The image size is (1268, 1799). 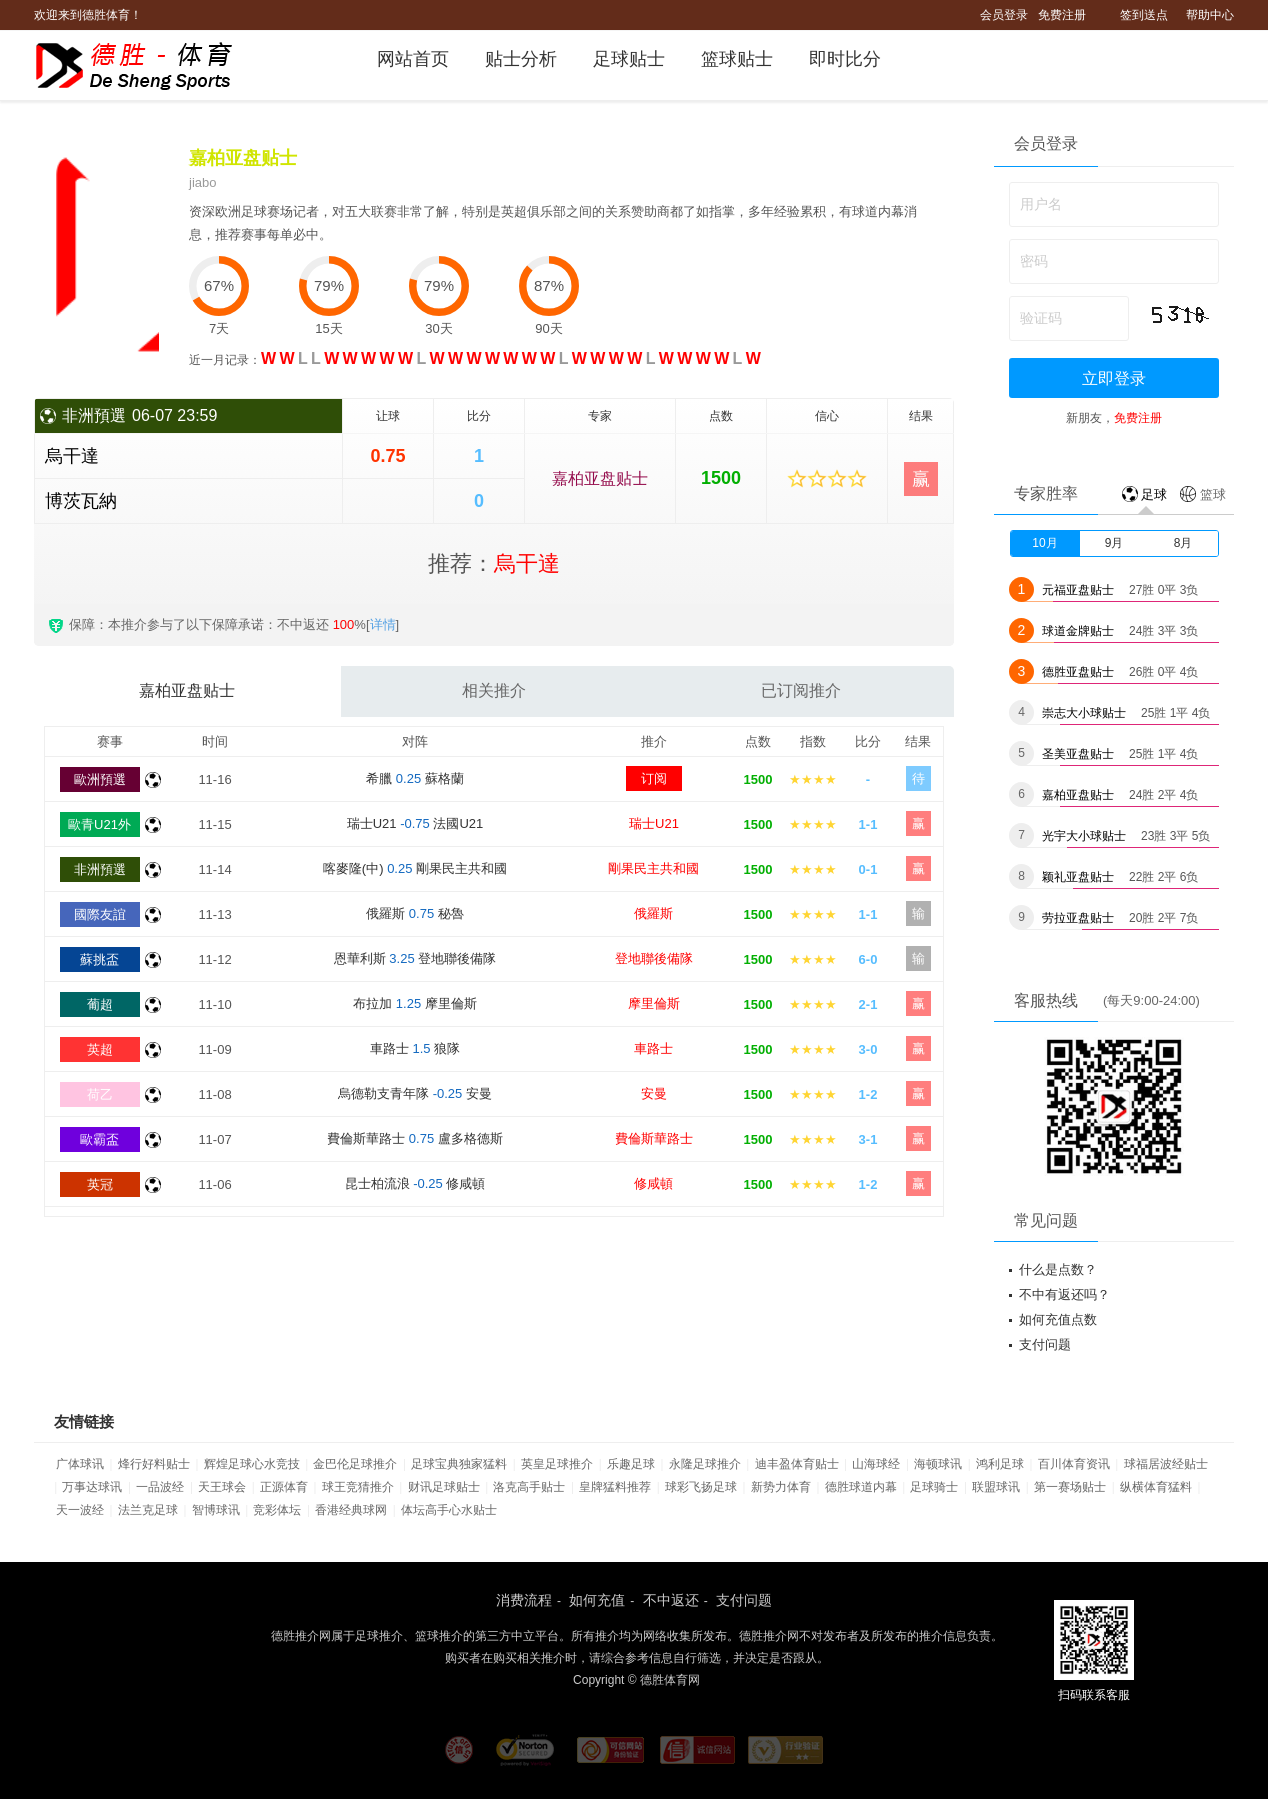 What do you see at coordinates (252, 1464) in the screenshot?
I see `辉煌足球心水竞技` at bounding box center [252, 1464].